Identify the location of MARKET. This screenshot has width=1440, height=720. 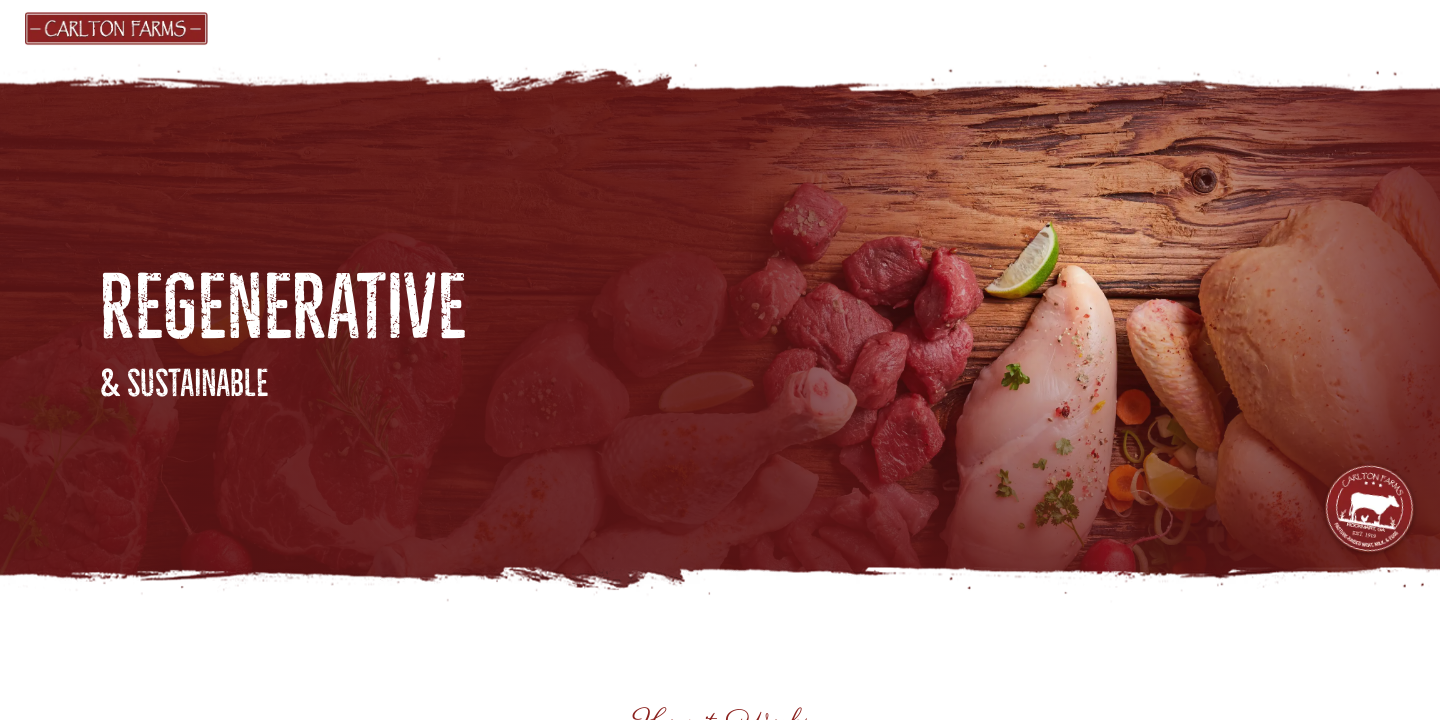
(391, 27).